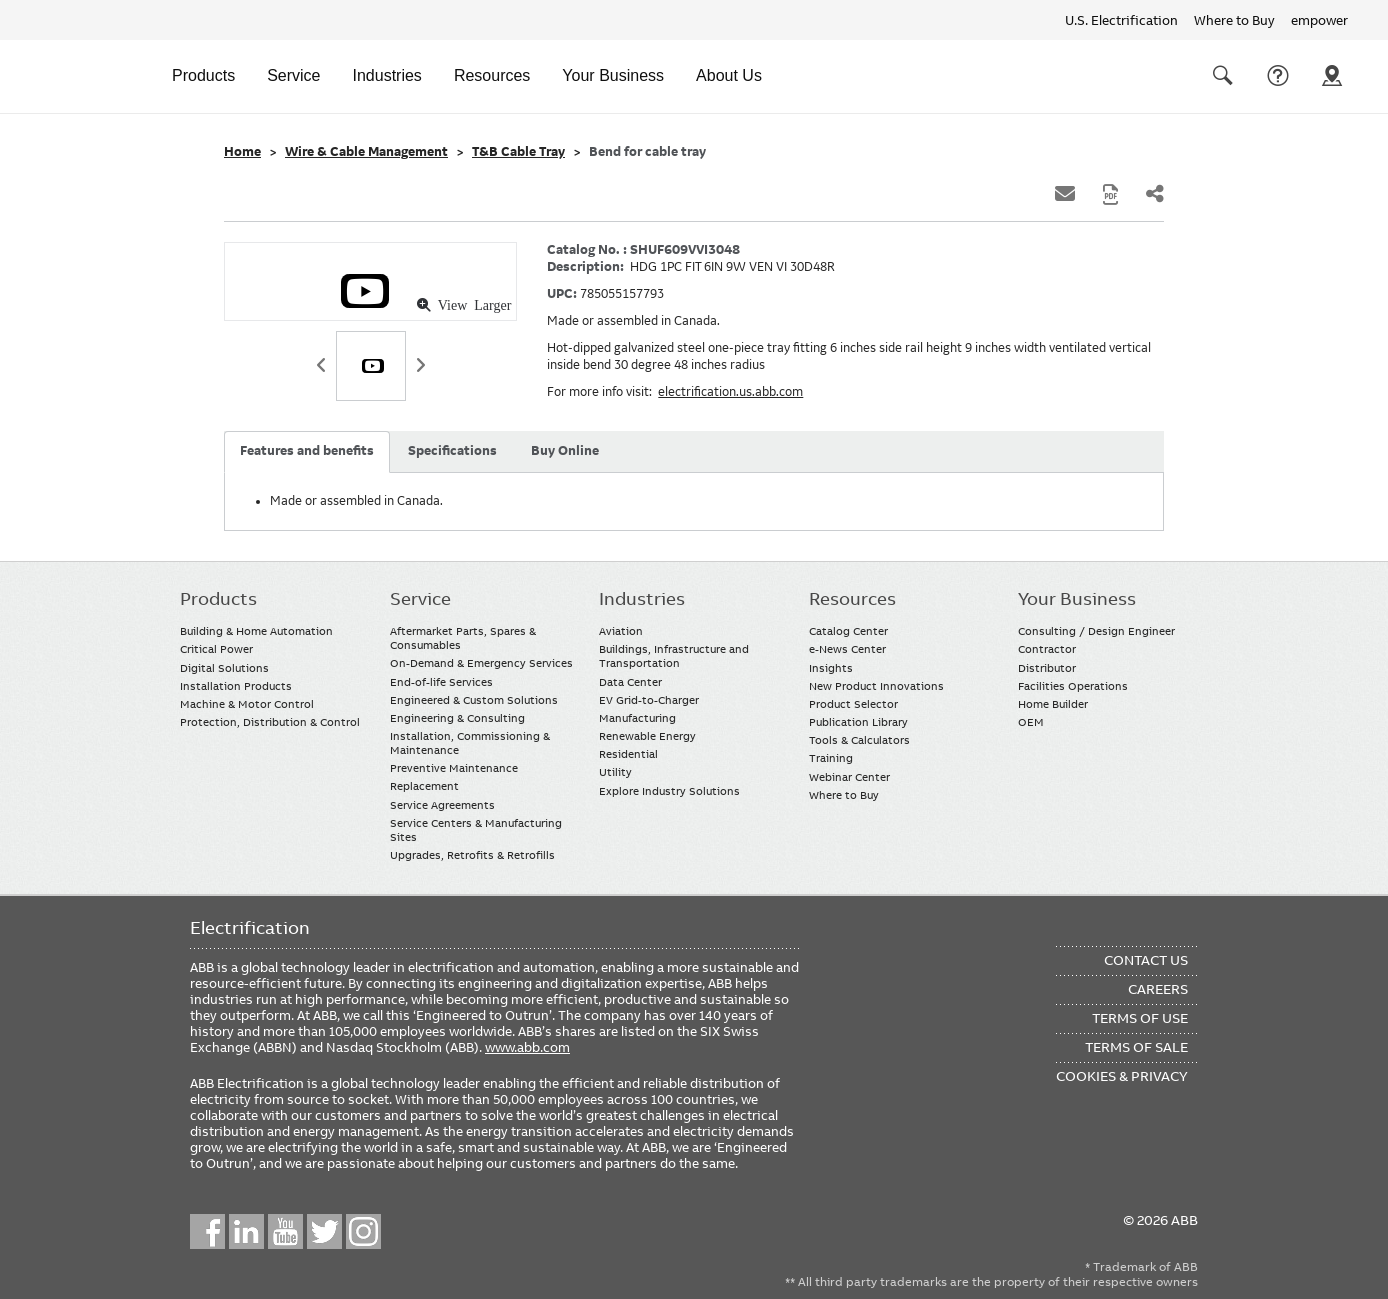 The height and width of the screenshot is (1299, 1388). I want to click on Home, so click(242, 152).